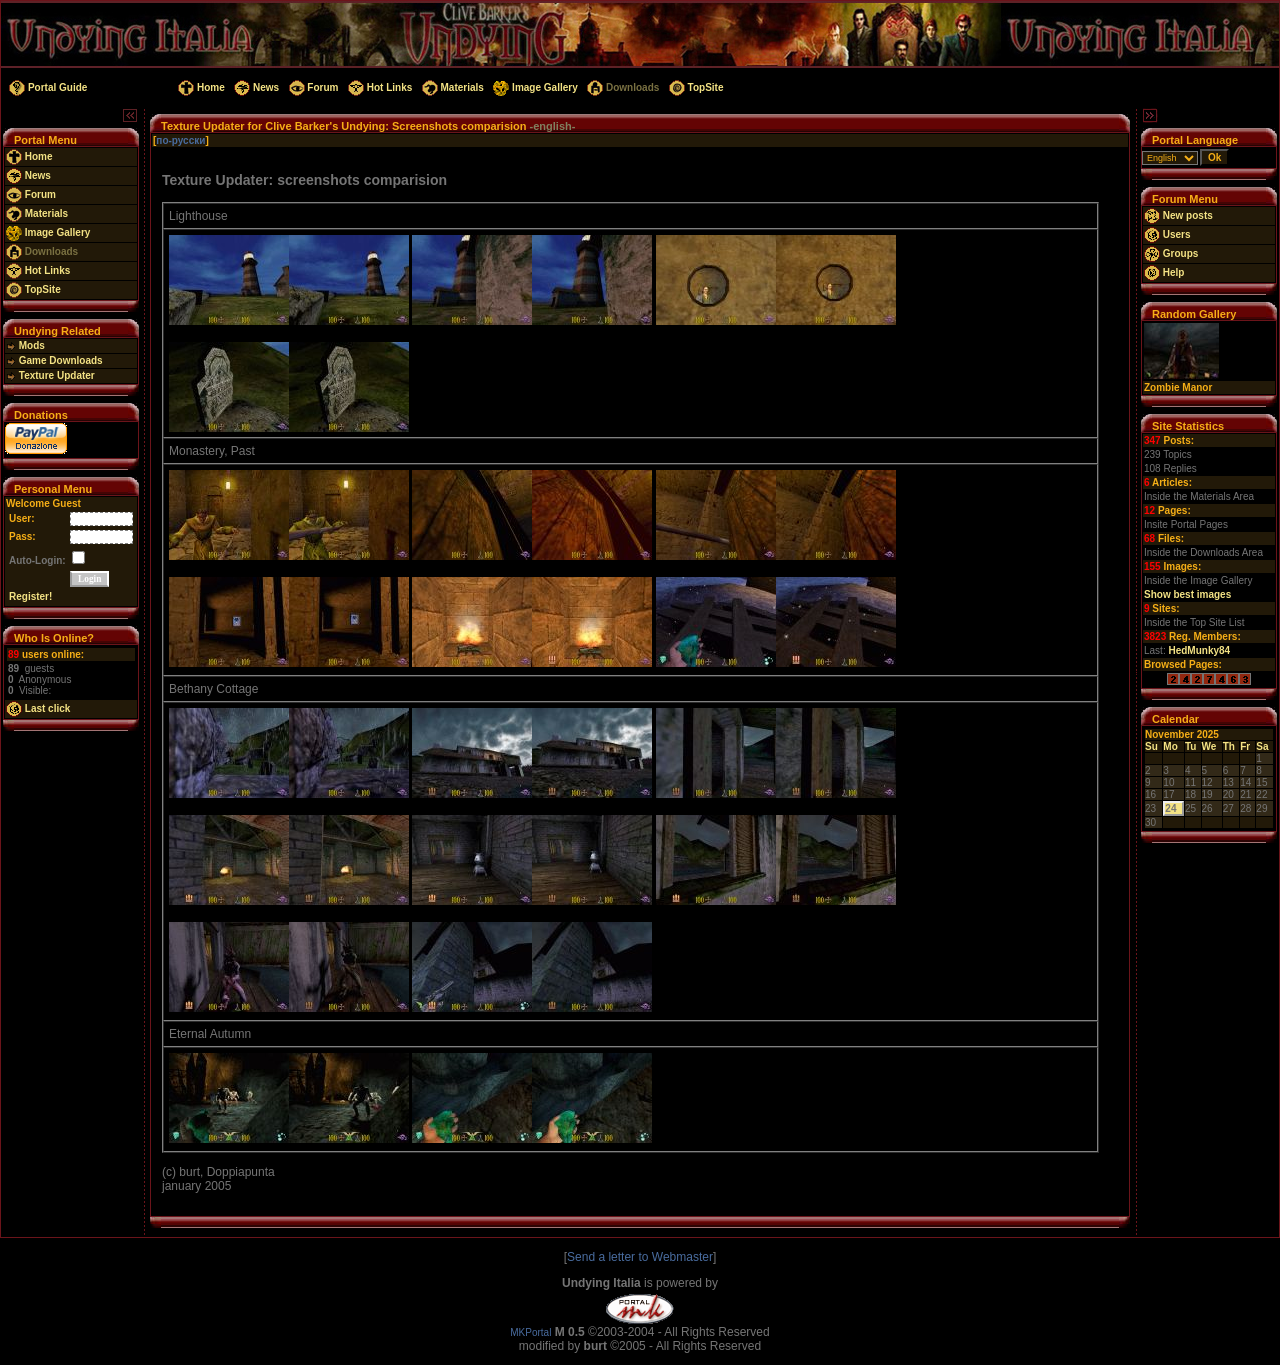 Image resolution: width=1280 pixels, height=1365 pixels. I want to click on MKPortal, so click(530, 1332).